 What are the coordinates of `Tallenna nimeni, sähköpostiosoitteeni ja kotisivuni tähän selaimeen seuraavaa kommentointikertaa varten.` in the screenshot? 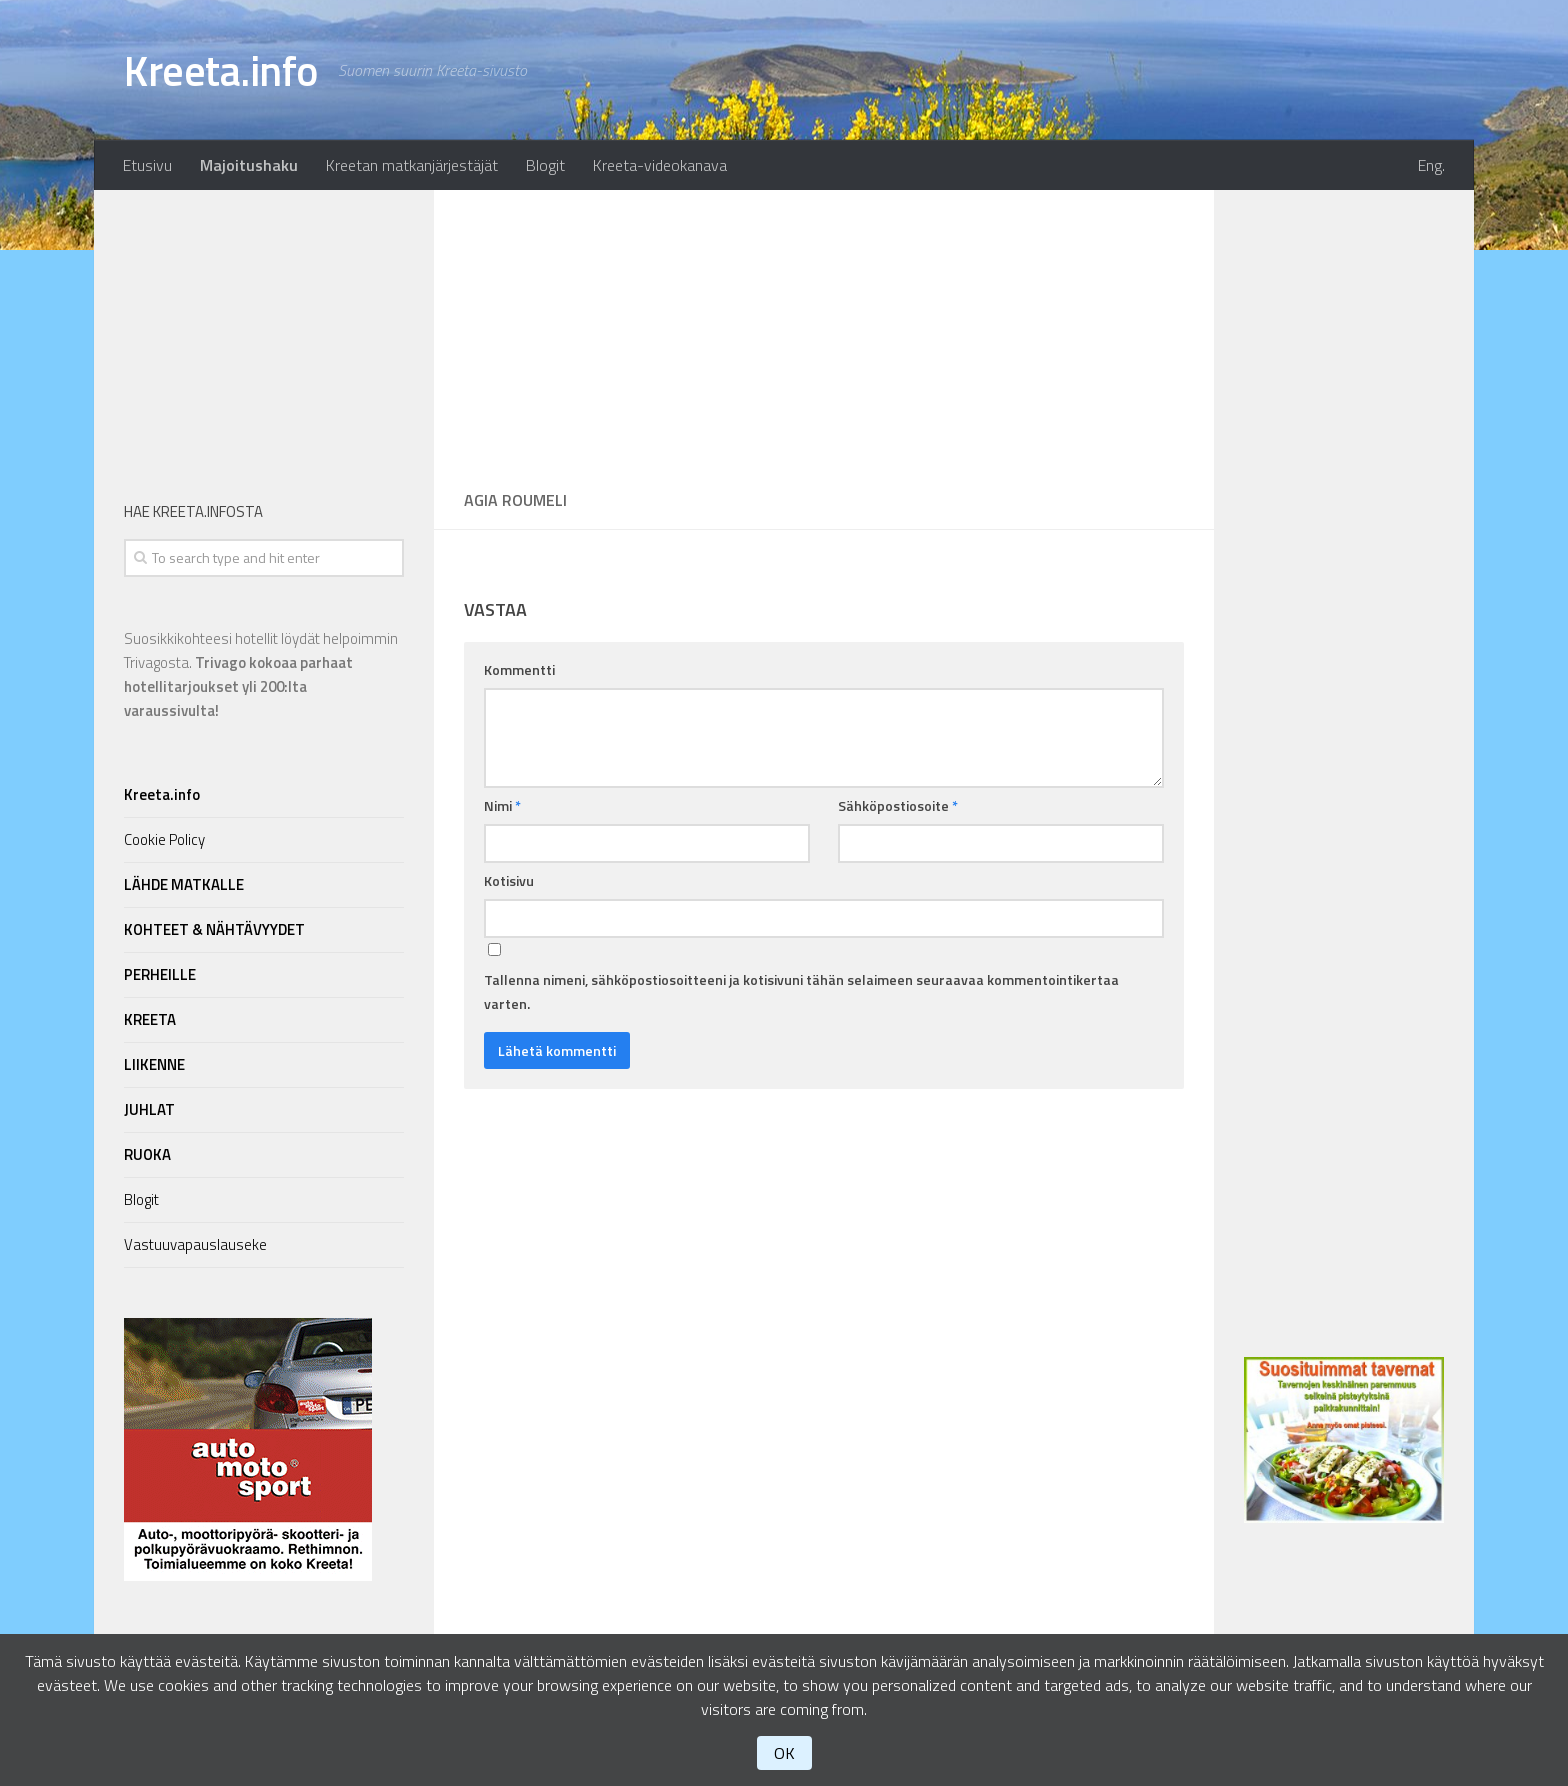 It's located at (801, 991).